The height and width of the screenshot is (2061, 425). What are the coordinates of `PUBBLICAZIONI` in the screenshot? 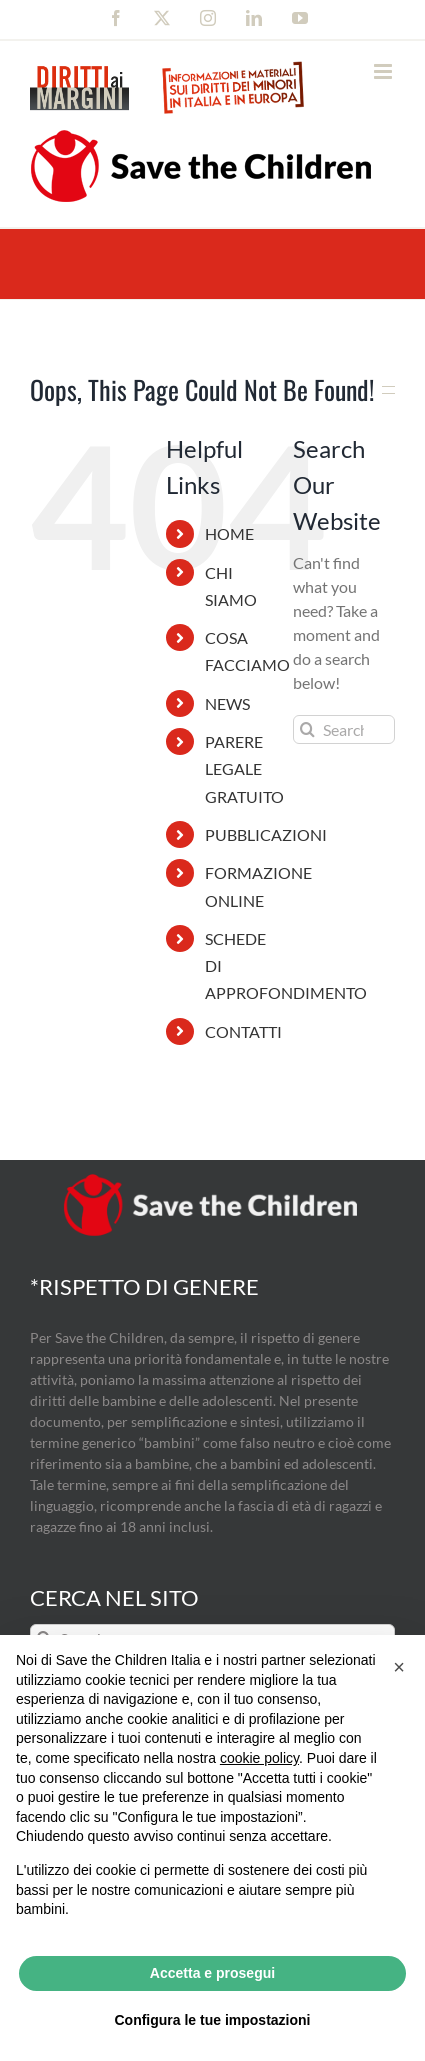 It's located at (266, 834).